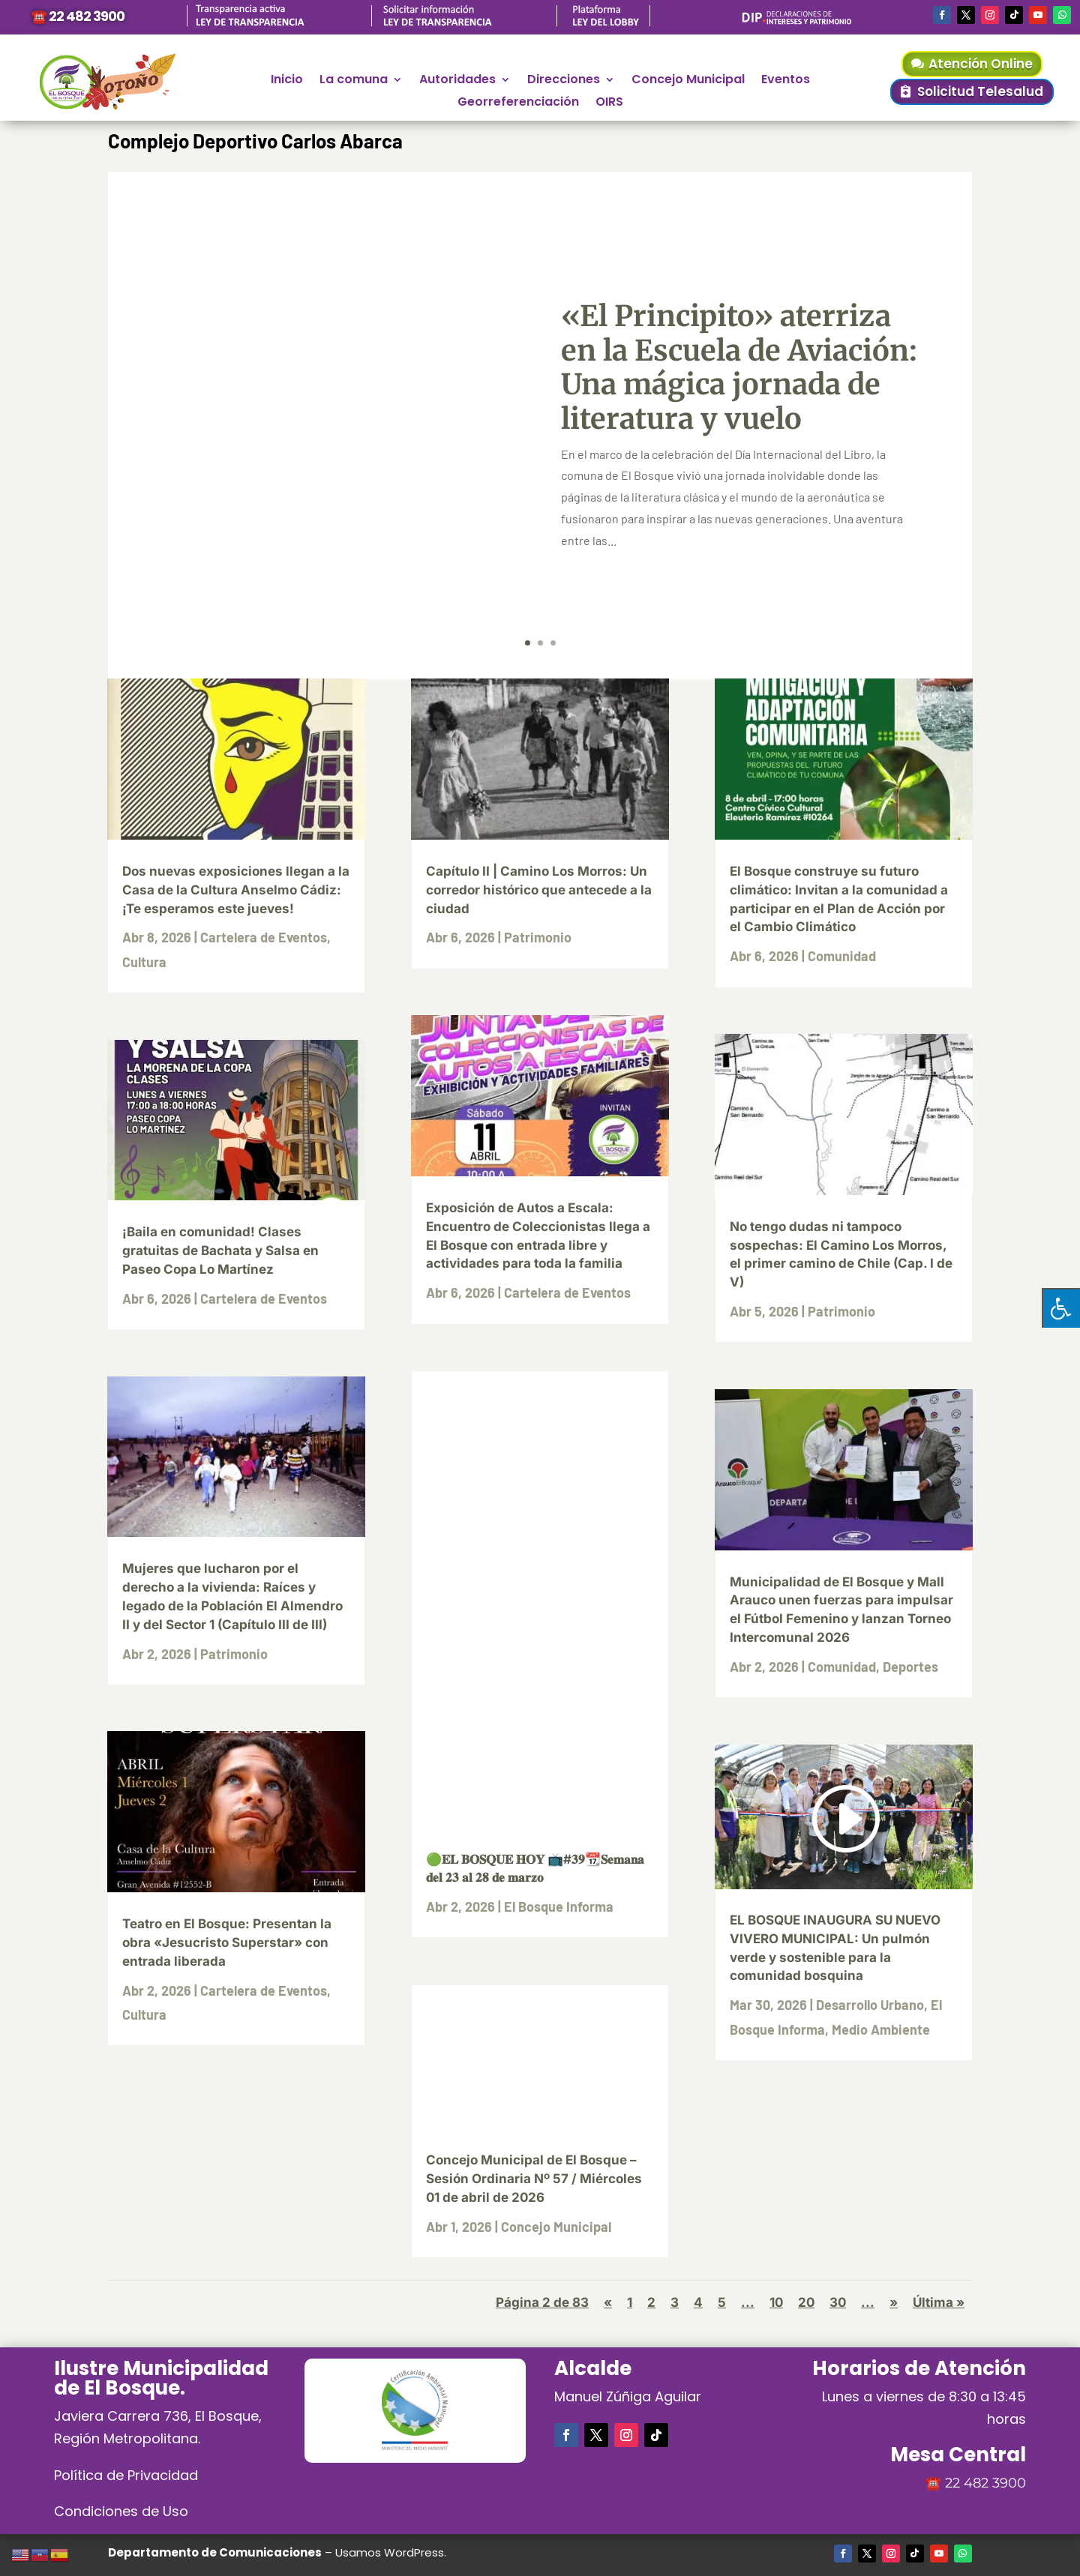 The width and height of the screenshot is (1080, 2576). I want to click on ☎️ 22 482 3900, so click(77, 16).